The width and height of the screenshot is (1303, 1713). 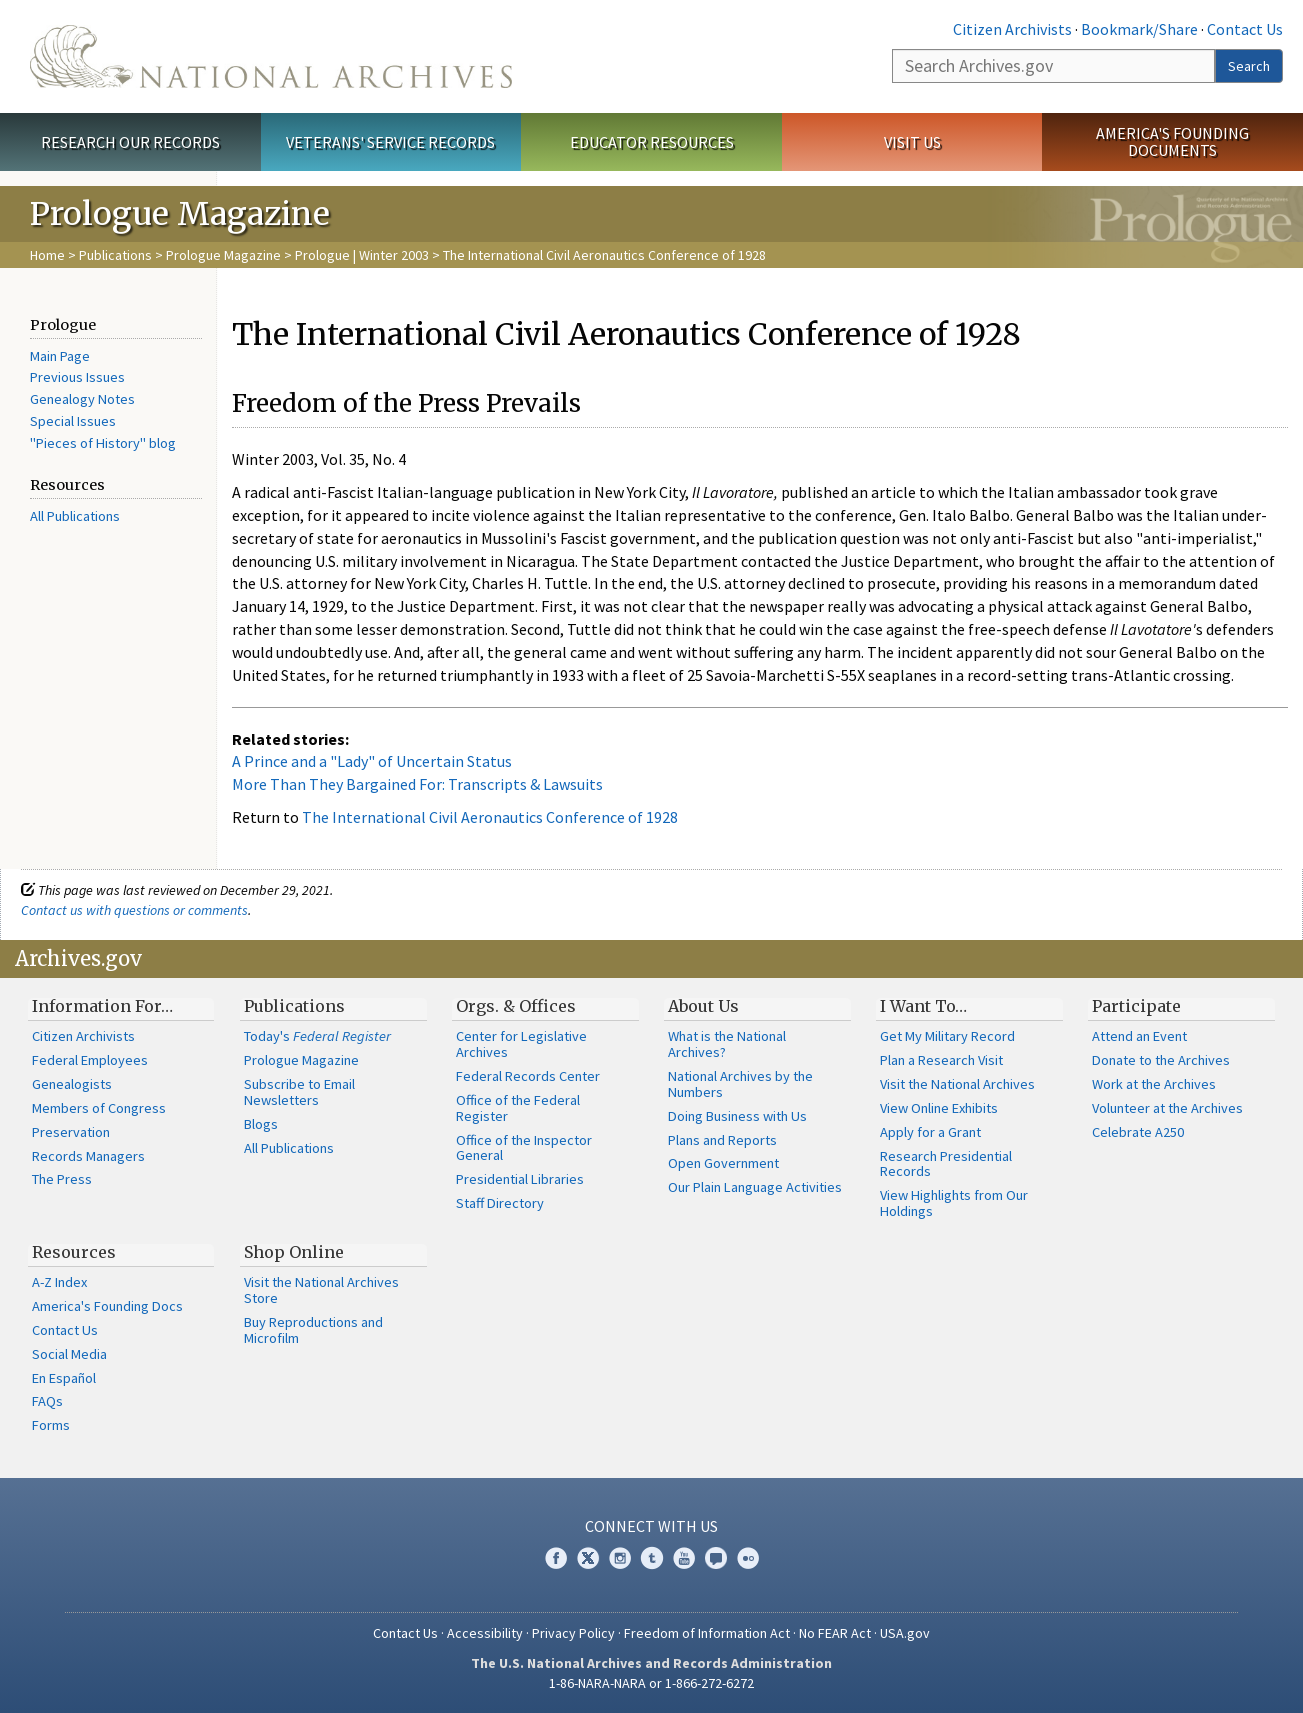 I want to click on All Publications, so click(x=75, y=516).